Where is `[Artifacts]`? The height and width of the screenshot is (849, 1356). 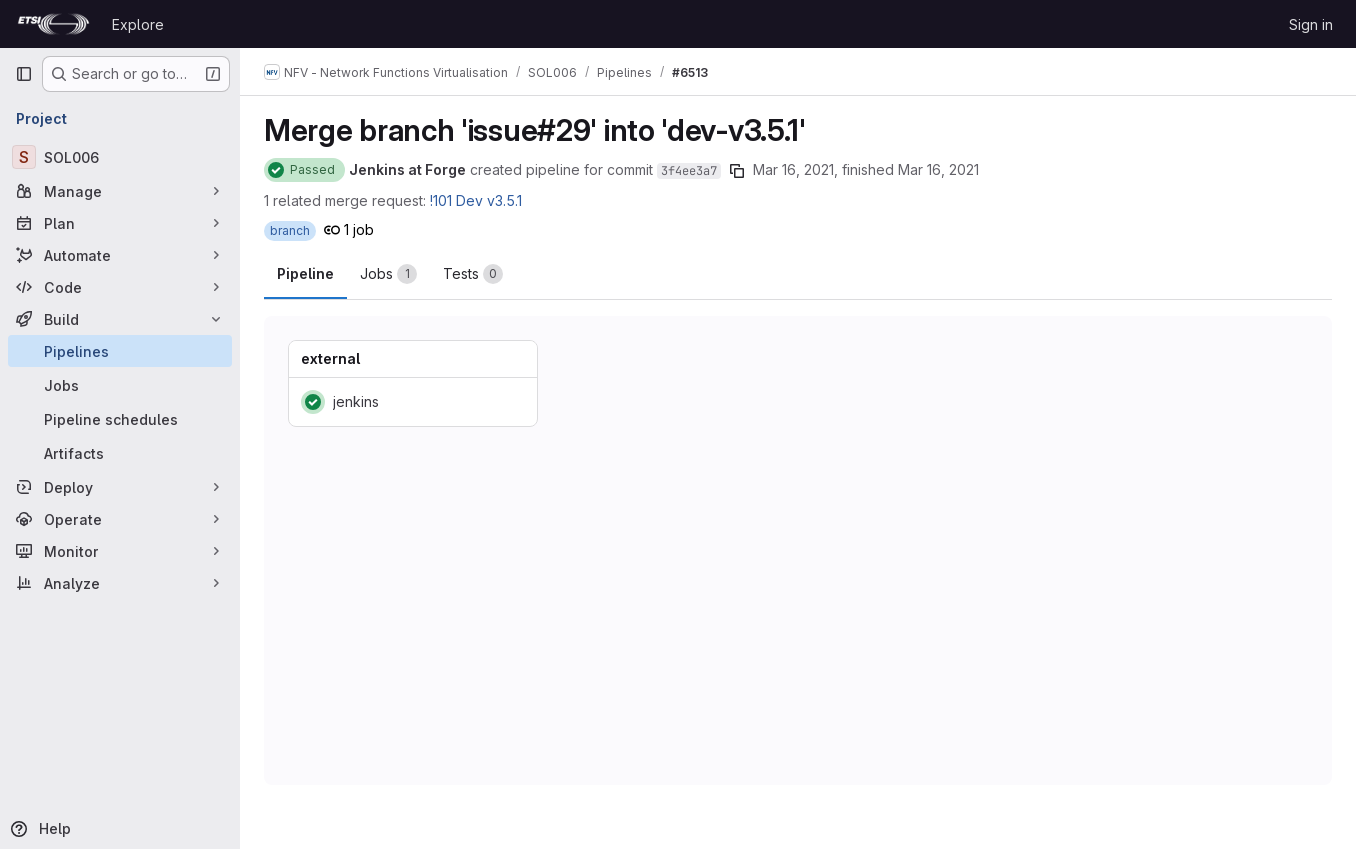
[Artifacts] is located at coordinates (120, 453).